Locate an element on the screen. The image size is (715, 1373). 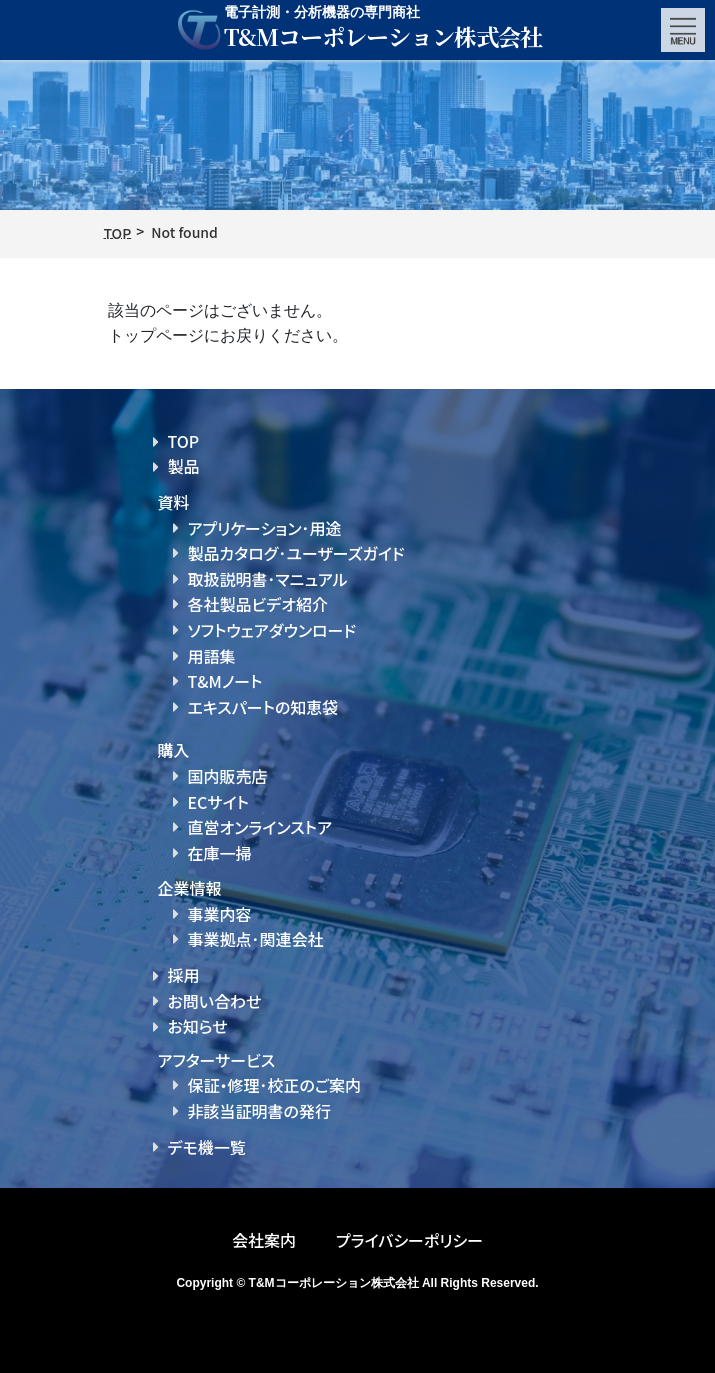
TOP is located at coordinates (184, 441).